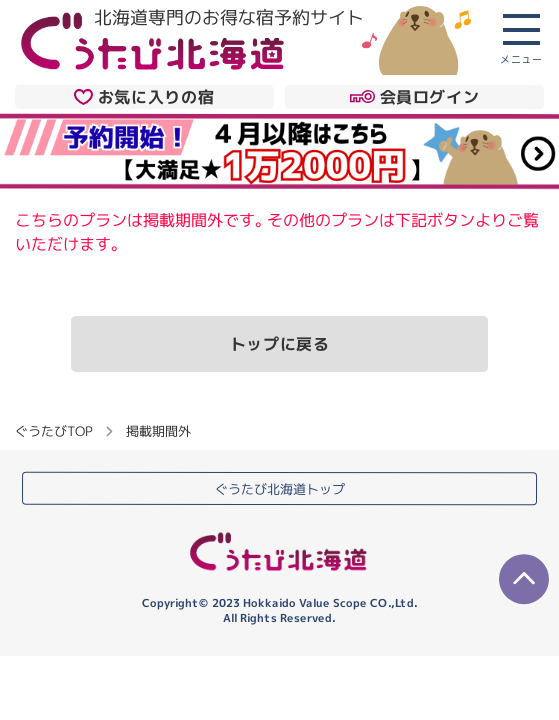  What do you see at coordinates (280, 489) in the screenshot?
I see `ぐうたび北海道トップ` at bounding box center [280, 489].